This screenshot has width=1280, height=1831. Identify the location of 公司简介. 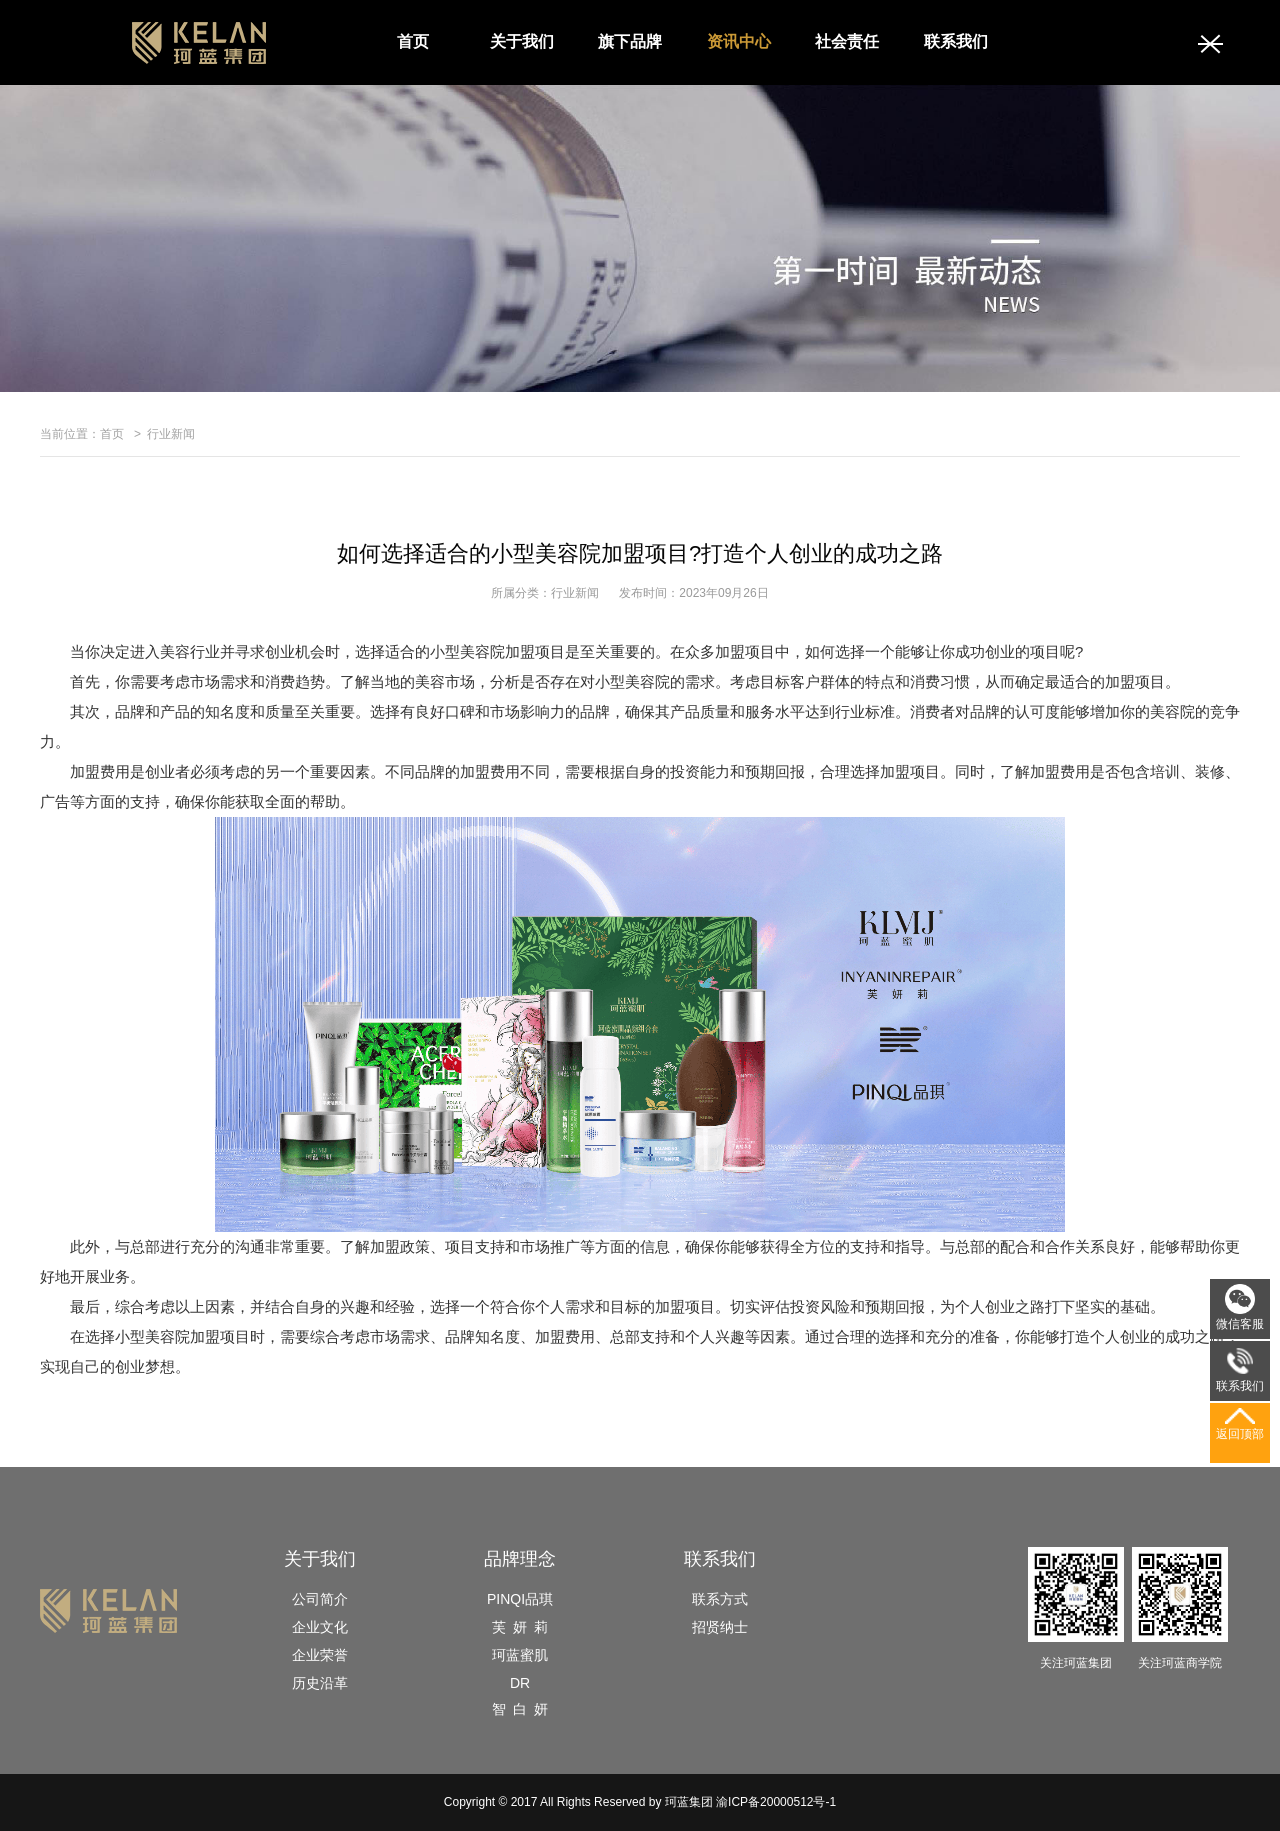
(320, 1599).